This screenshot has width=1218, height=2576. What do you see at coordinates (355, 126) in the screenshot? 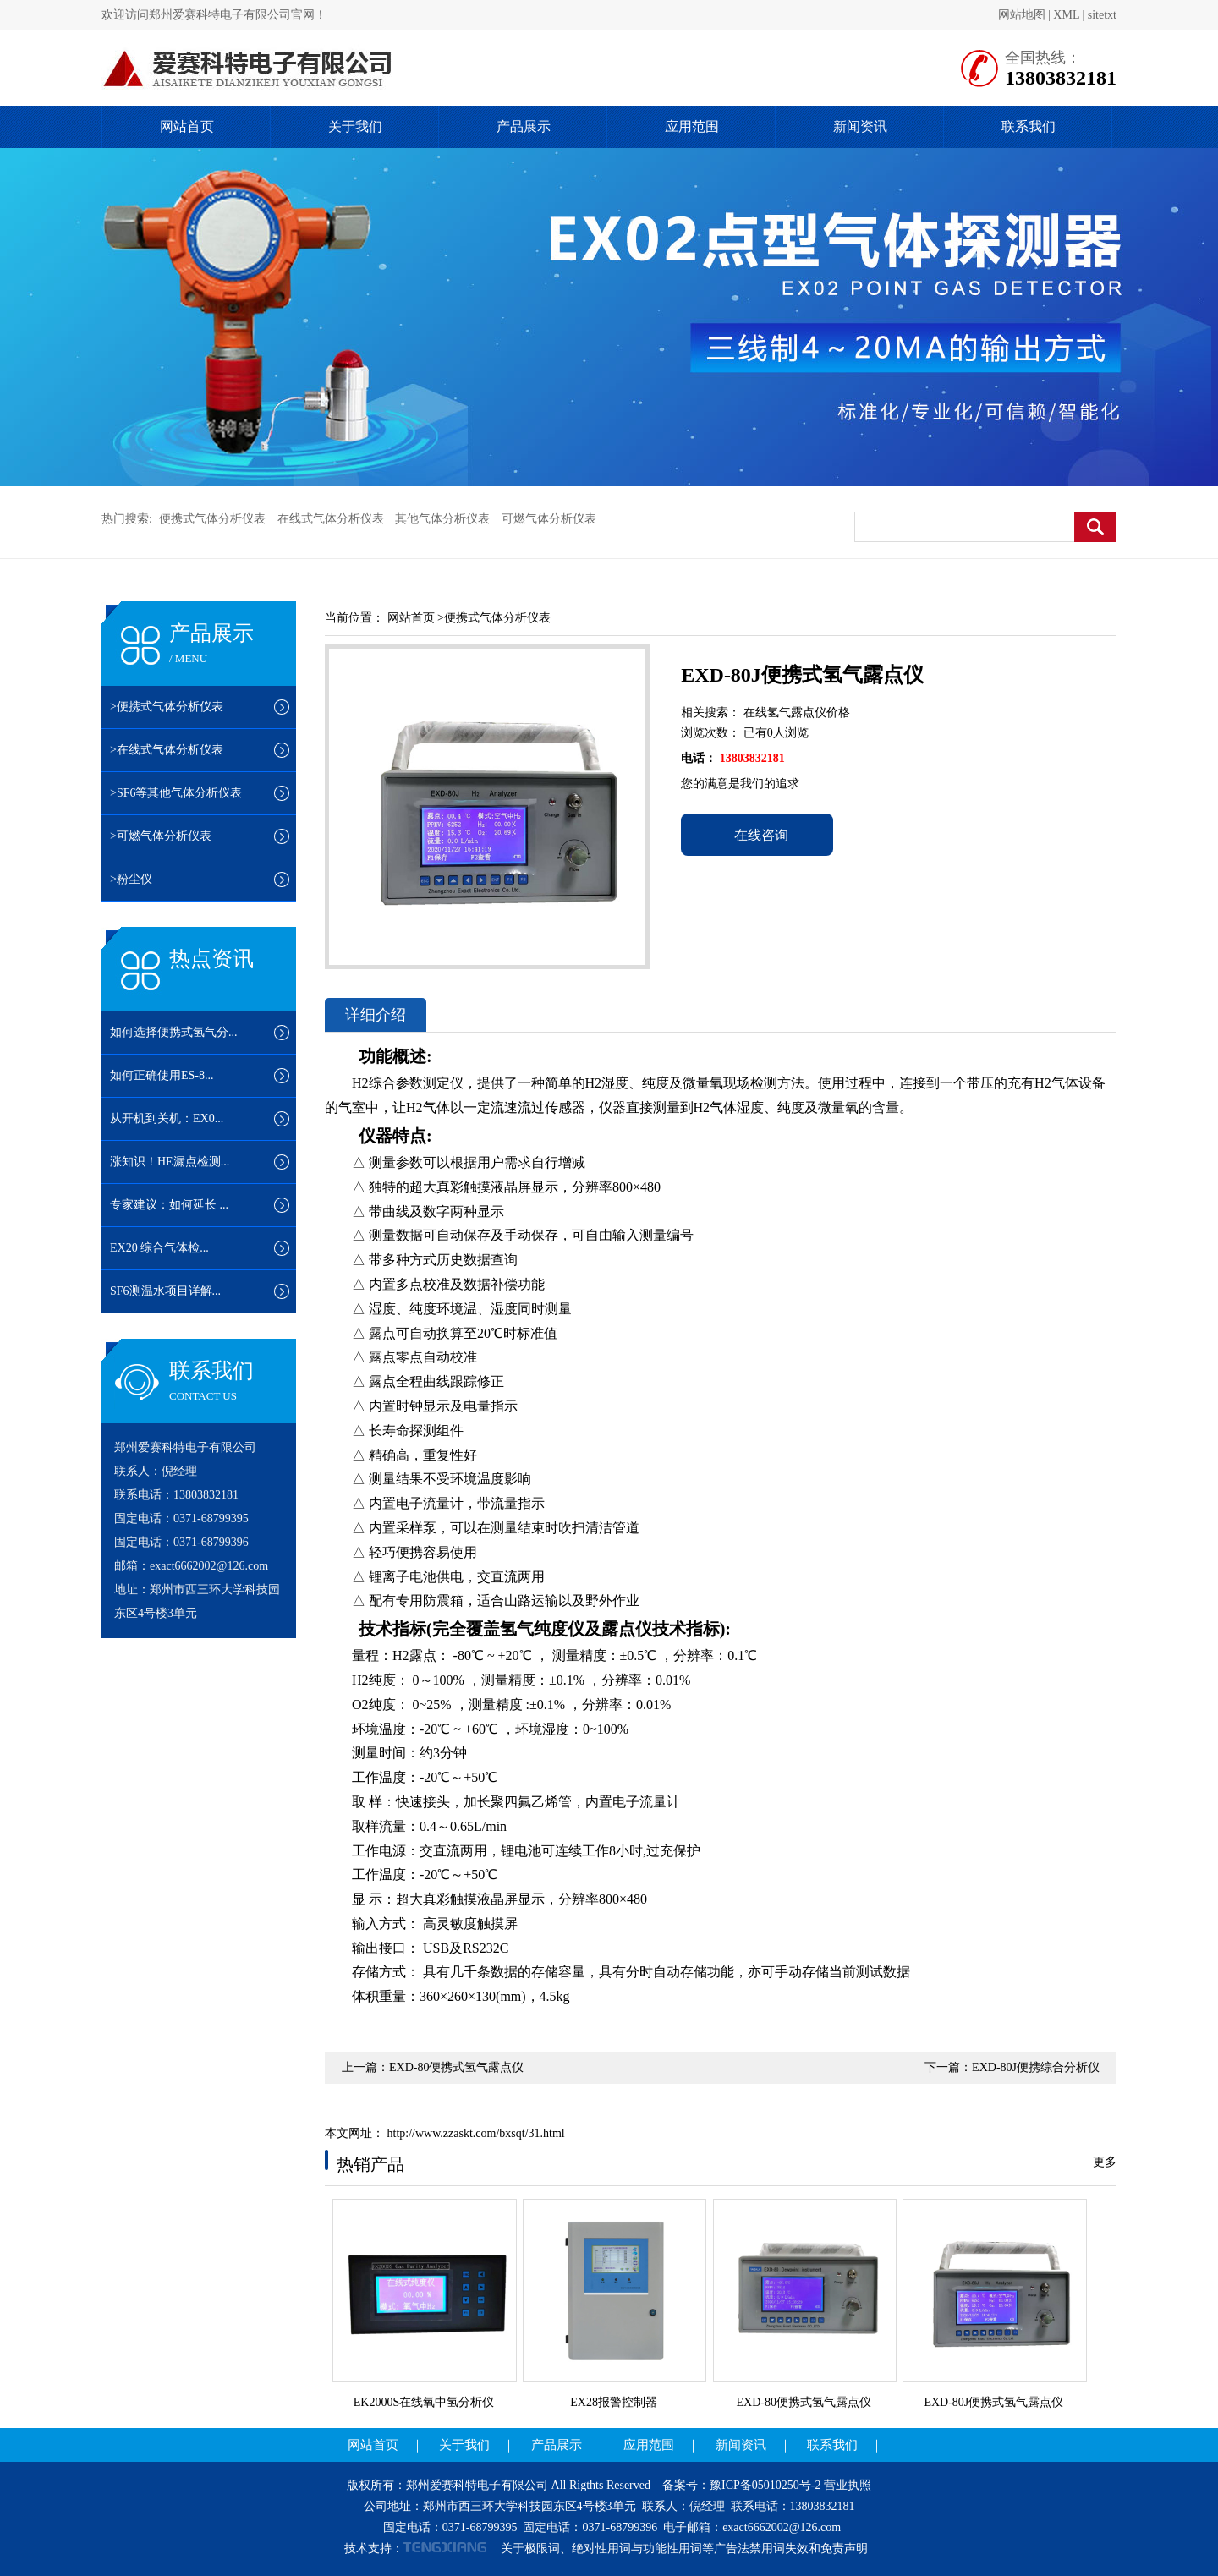
I see `关于我们` at bounding box center [355, 126].